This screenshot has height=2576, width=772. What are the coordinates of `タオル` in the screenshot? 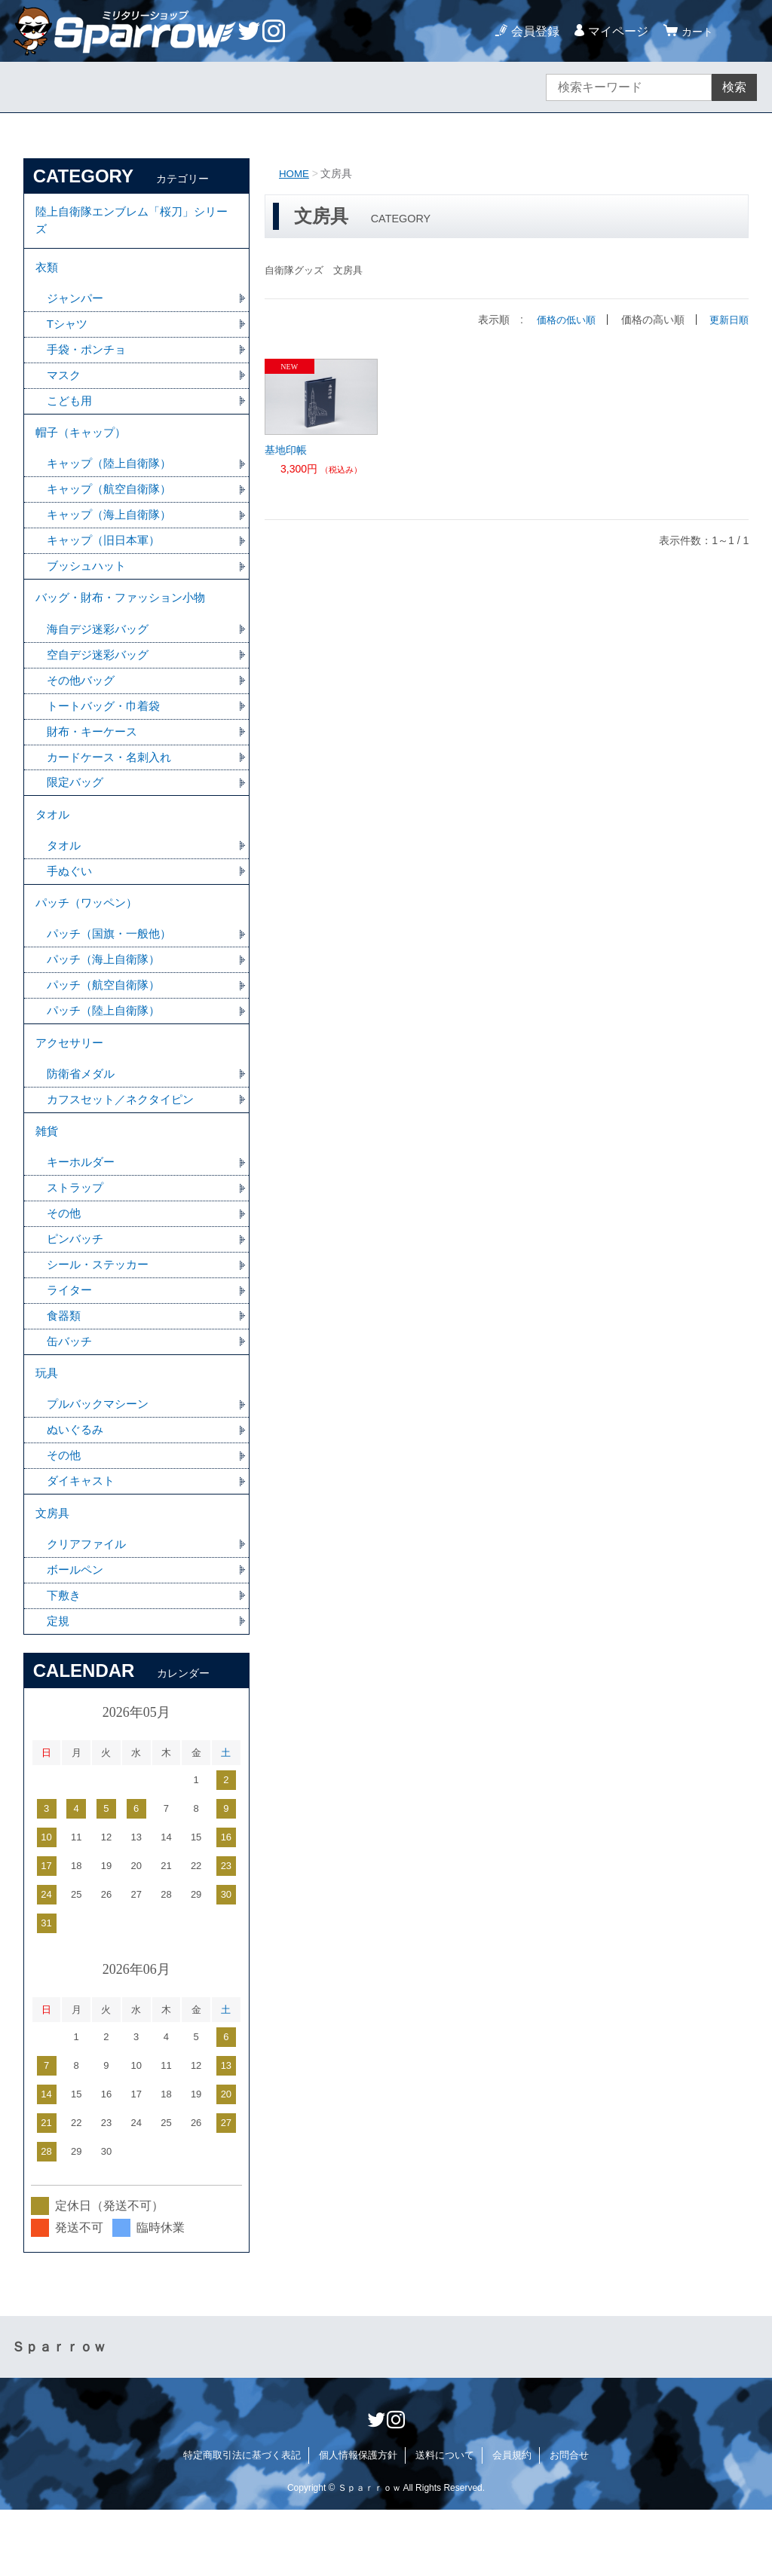 It's located at (53, 843).